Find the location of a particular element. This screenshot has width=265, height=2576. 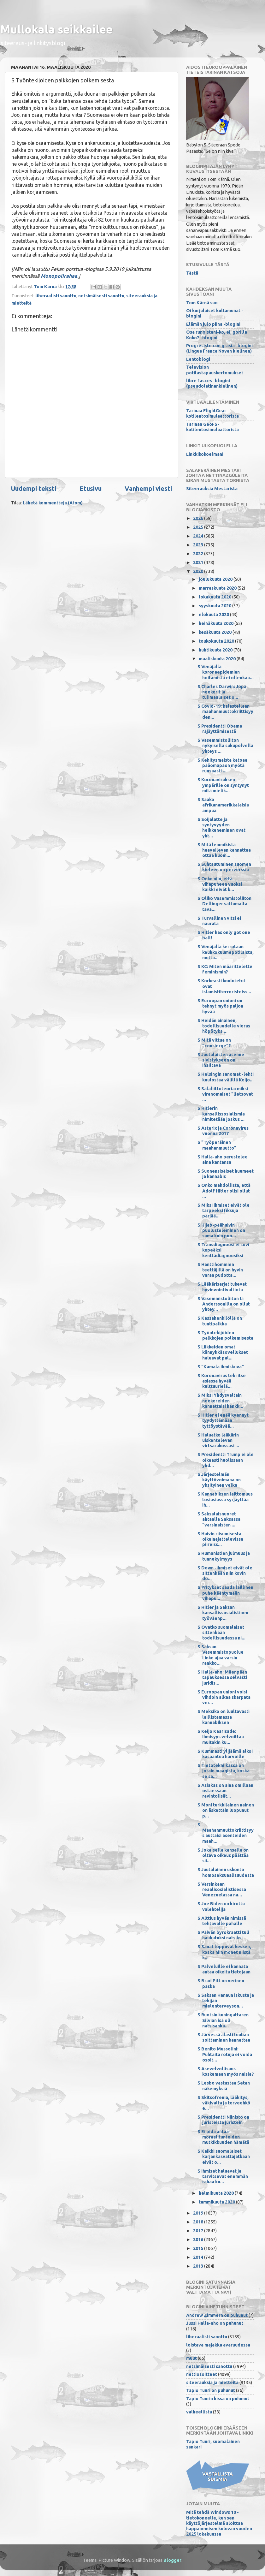

S Onko niin, että vihapuheen vuoksi kaikki eivät k... is located at coordinates (219, 884).